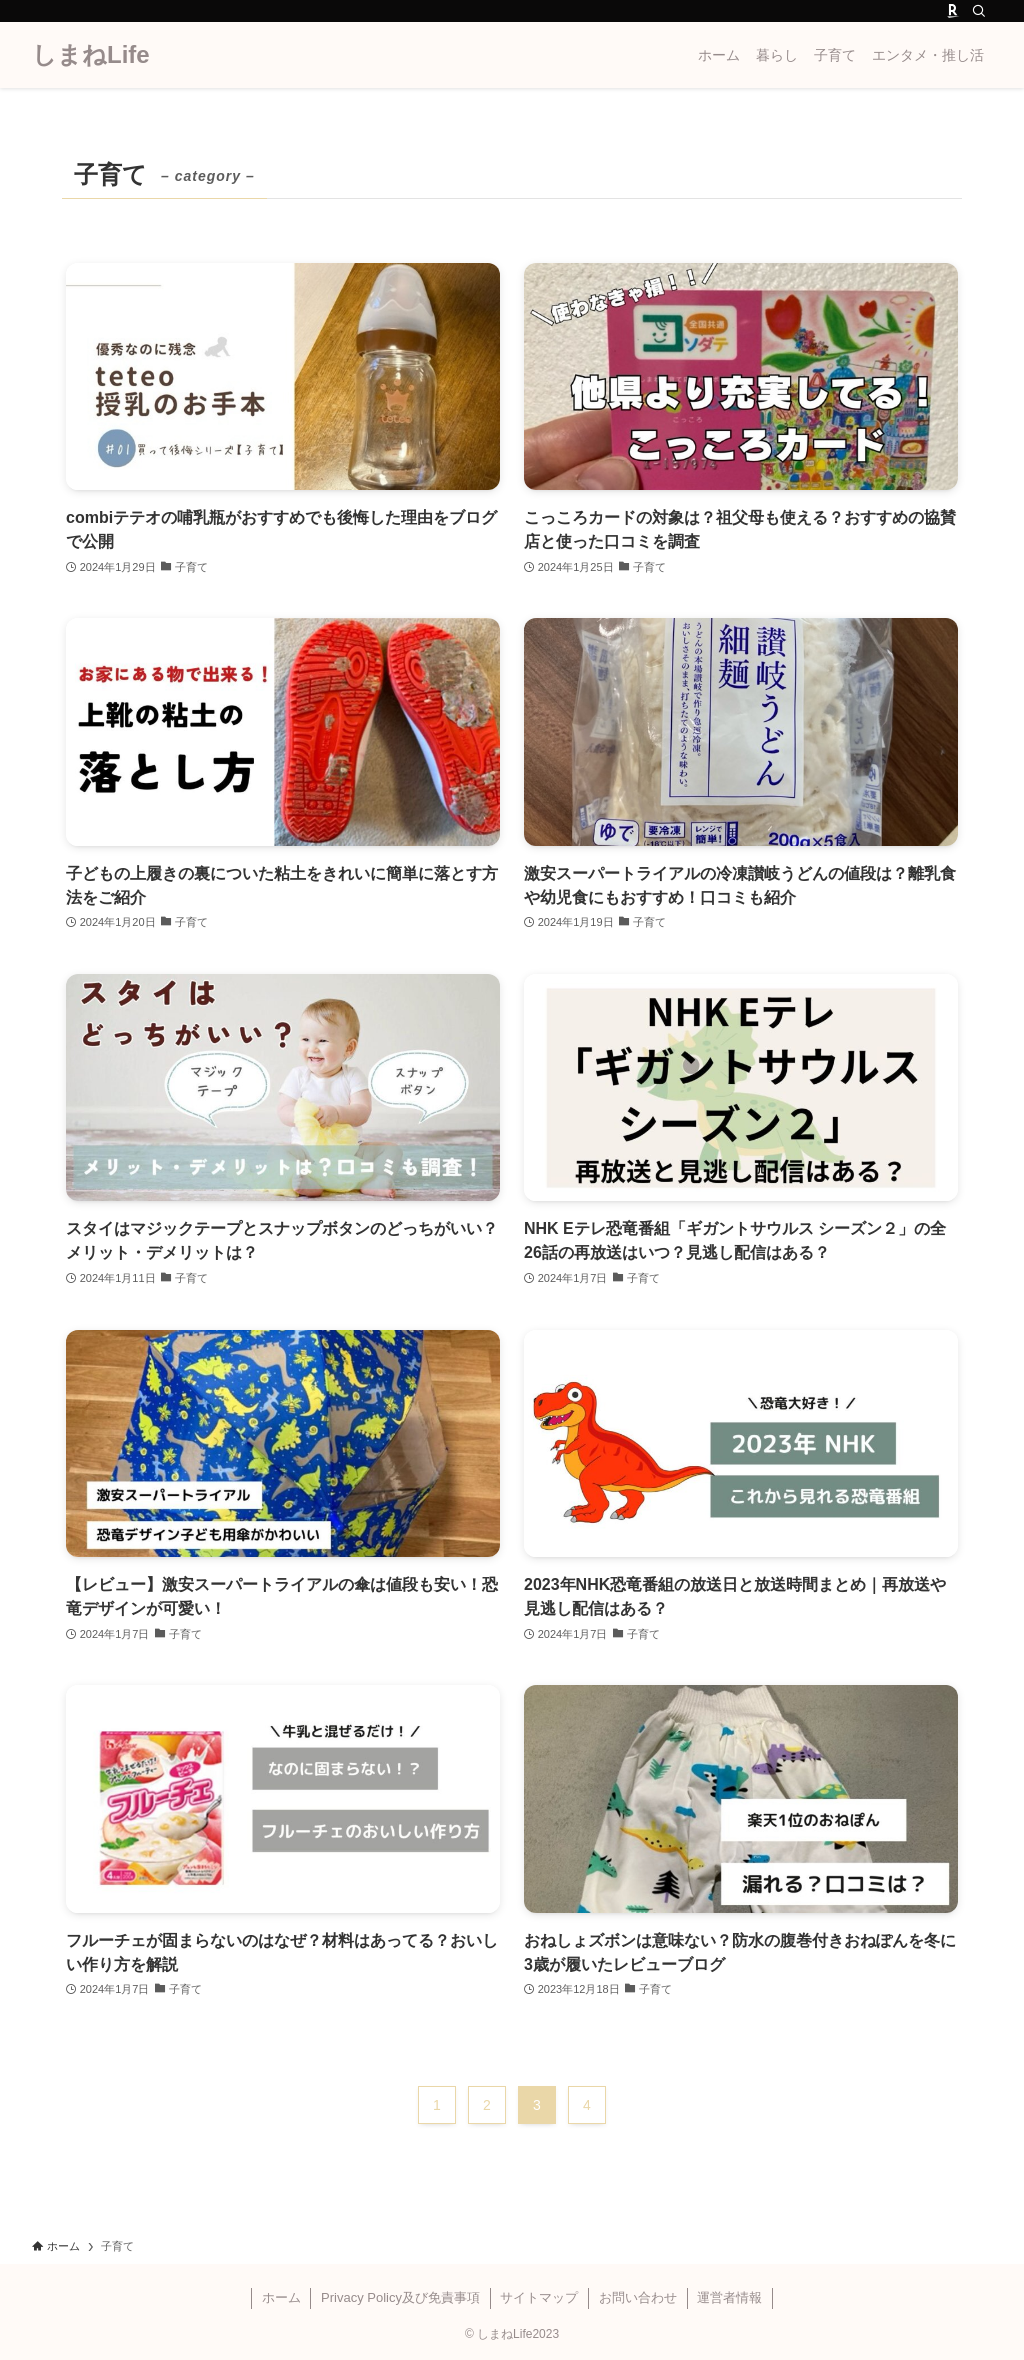 The image size is (1024, 2360). Describe the element at coordinates (400, 2297) in the screenshot. I see `Privacy Policy及び免責事項` at that location.